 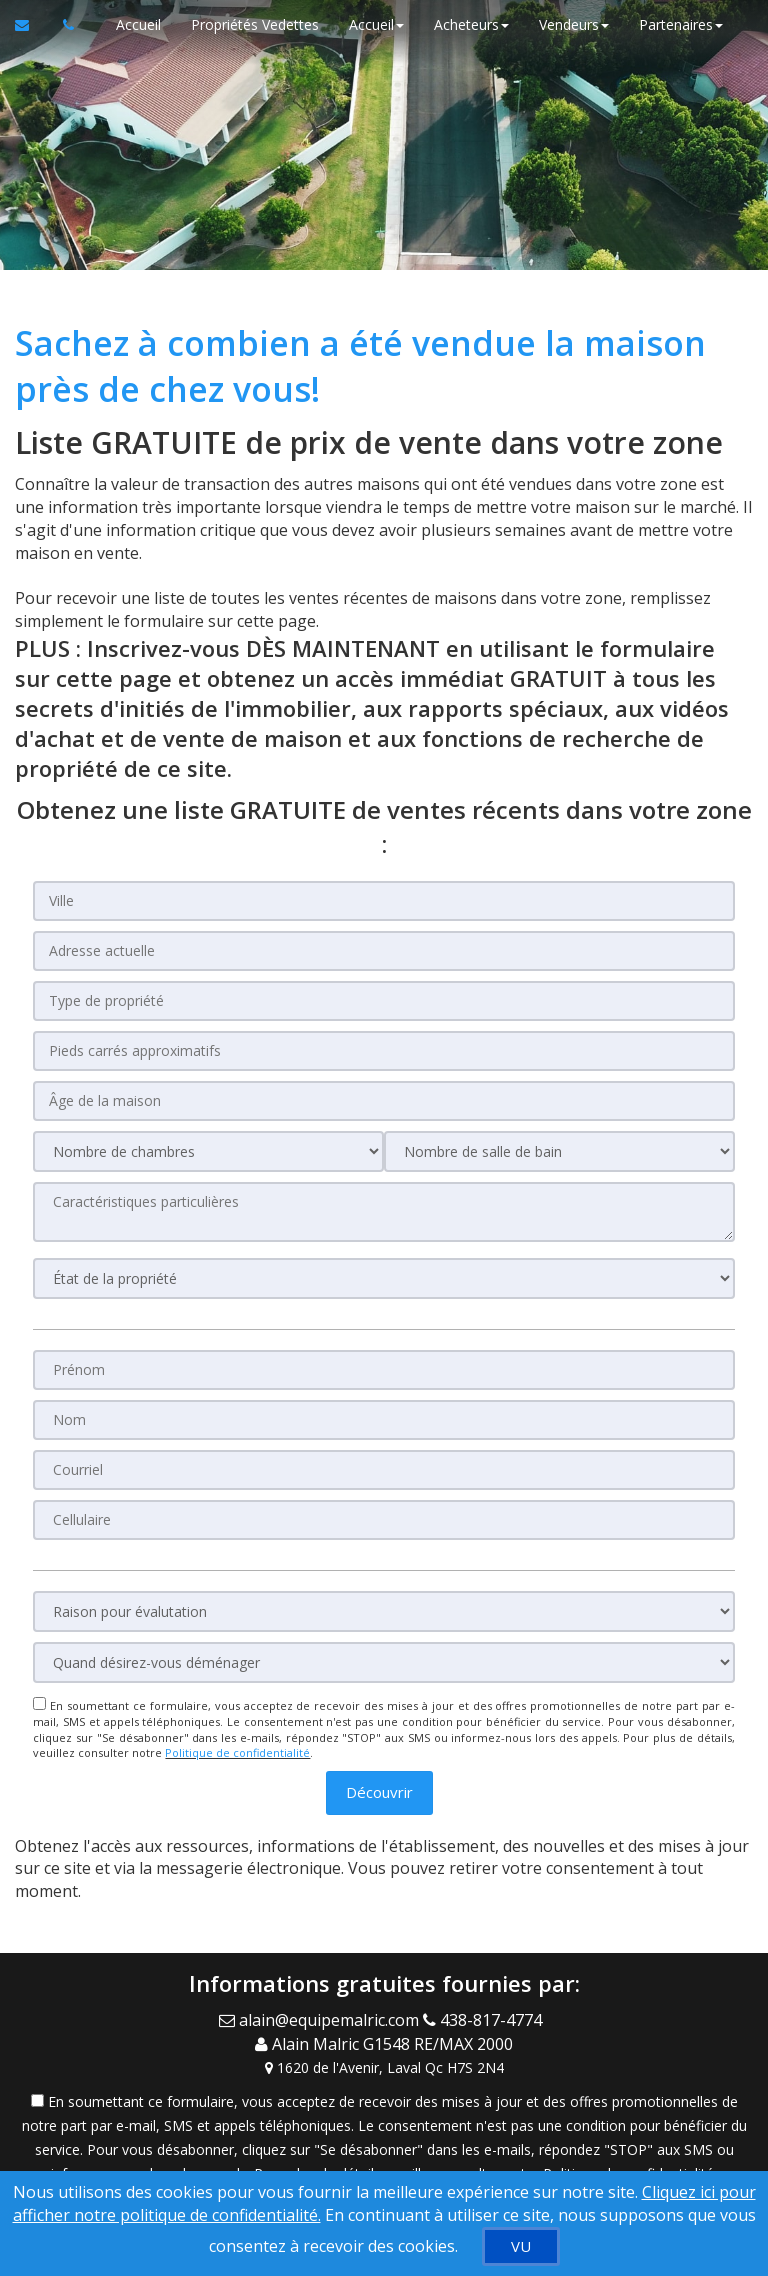 I want to click on Accueil [button], so click(x=376, y=24).